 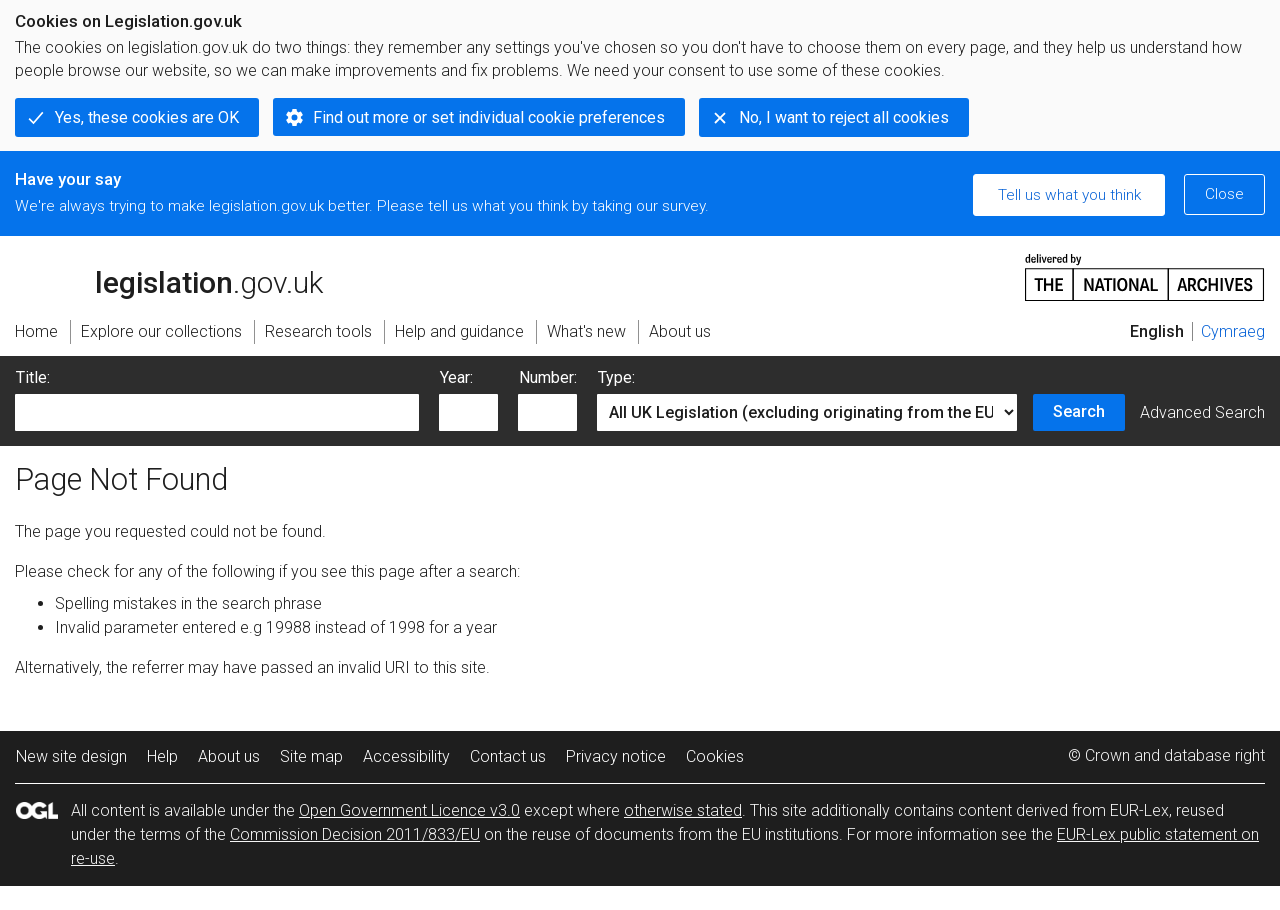 I want to click on Advanced Search, so click(x=1202, y=412).